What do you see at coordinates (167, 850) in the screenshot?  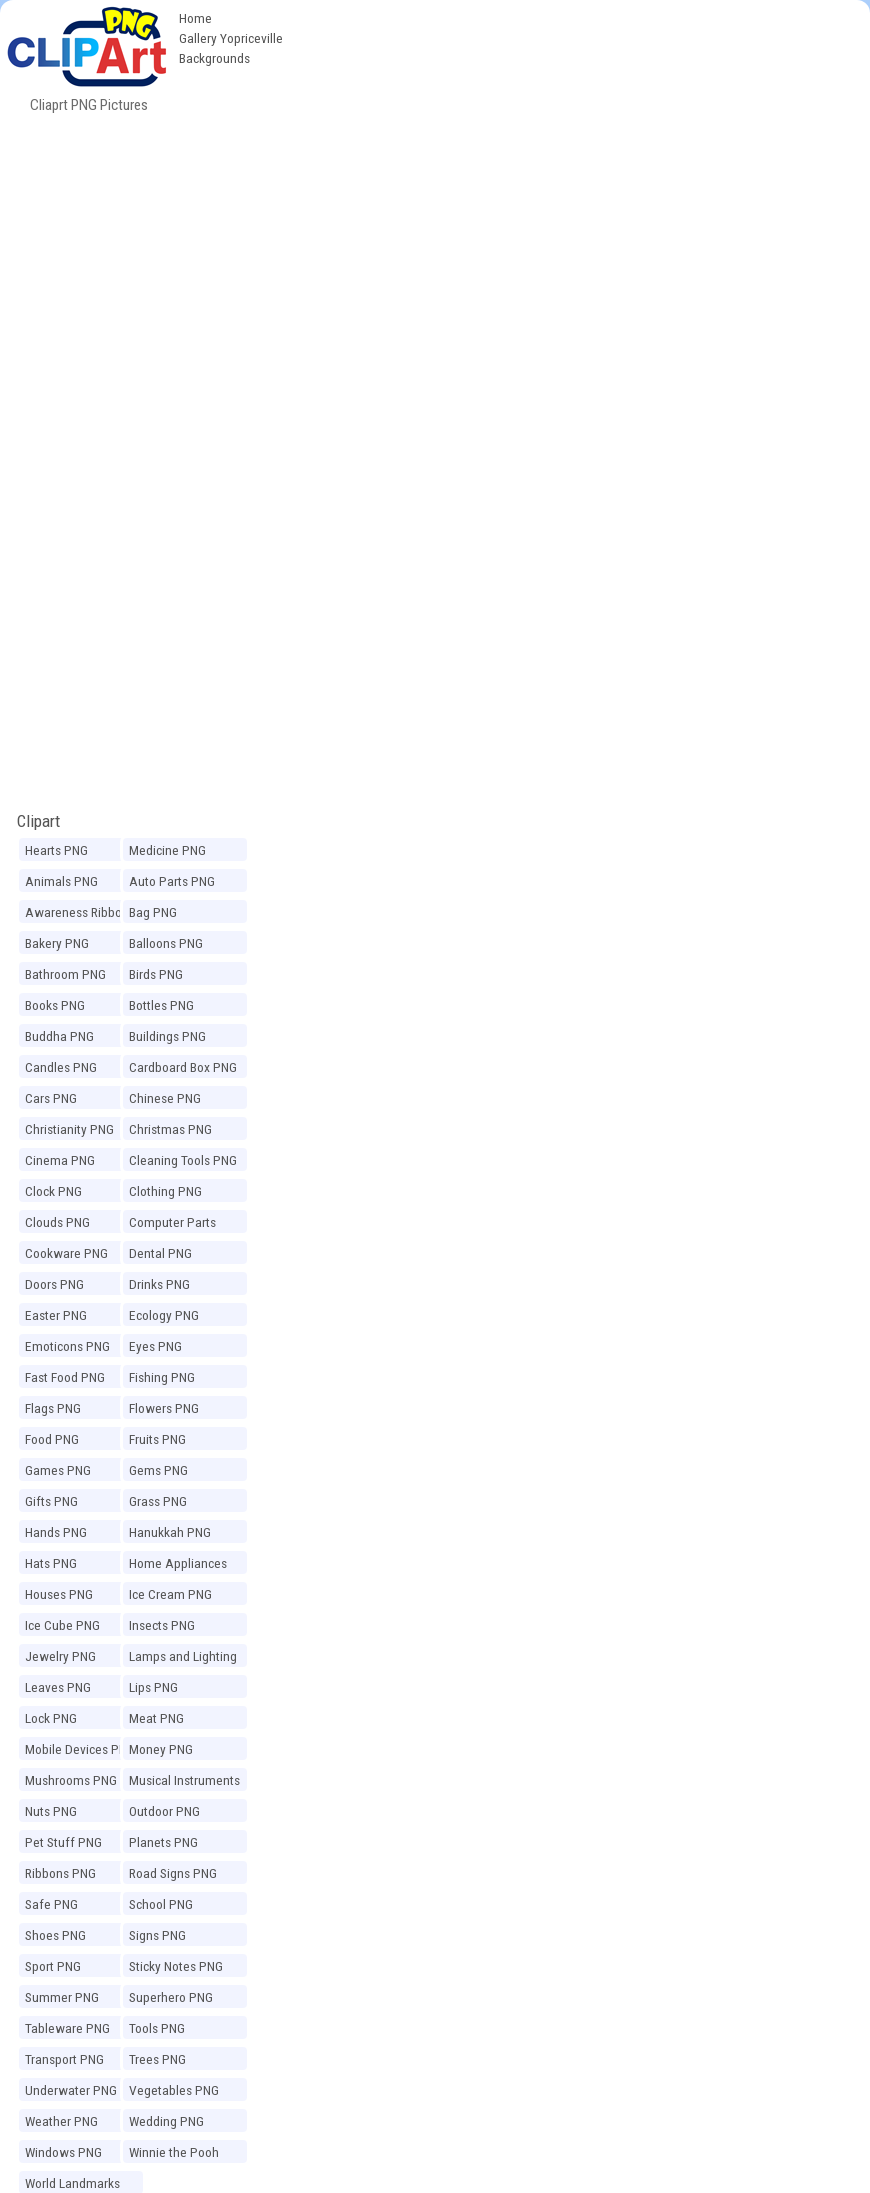 I see `Medicine PNG` at bounding box center [167, 850].